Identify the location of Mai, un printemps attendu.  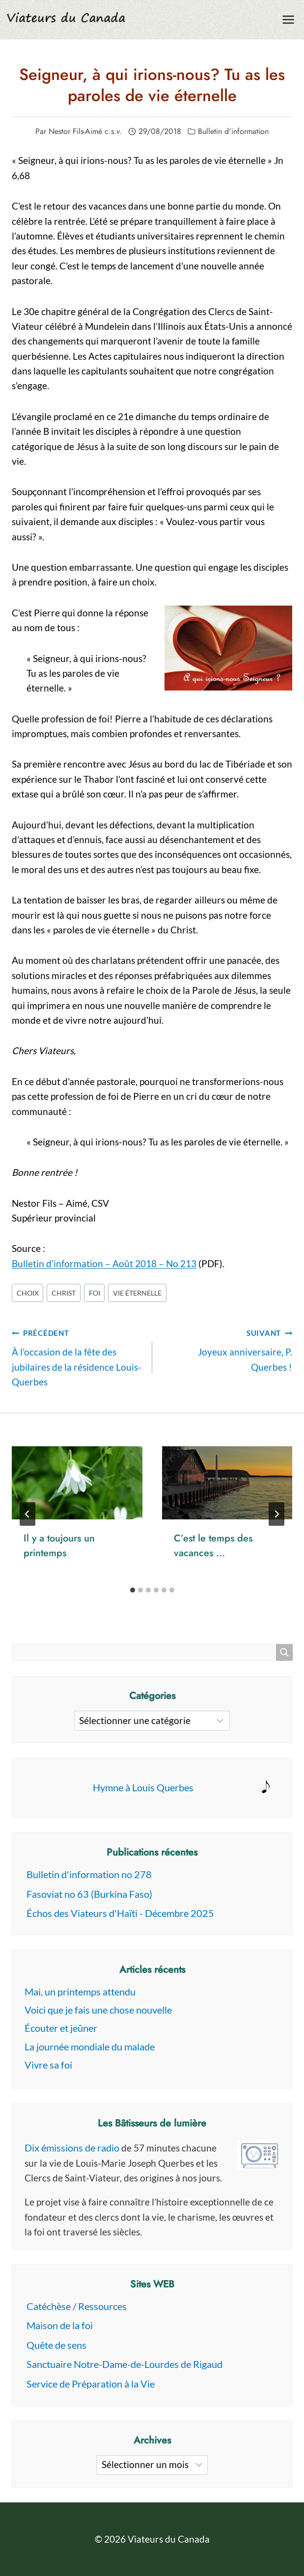
(80, 1991).